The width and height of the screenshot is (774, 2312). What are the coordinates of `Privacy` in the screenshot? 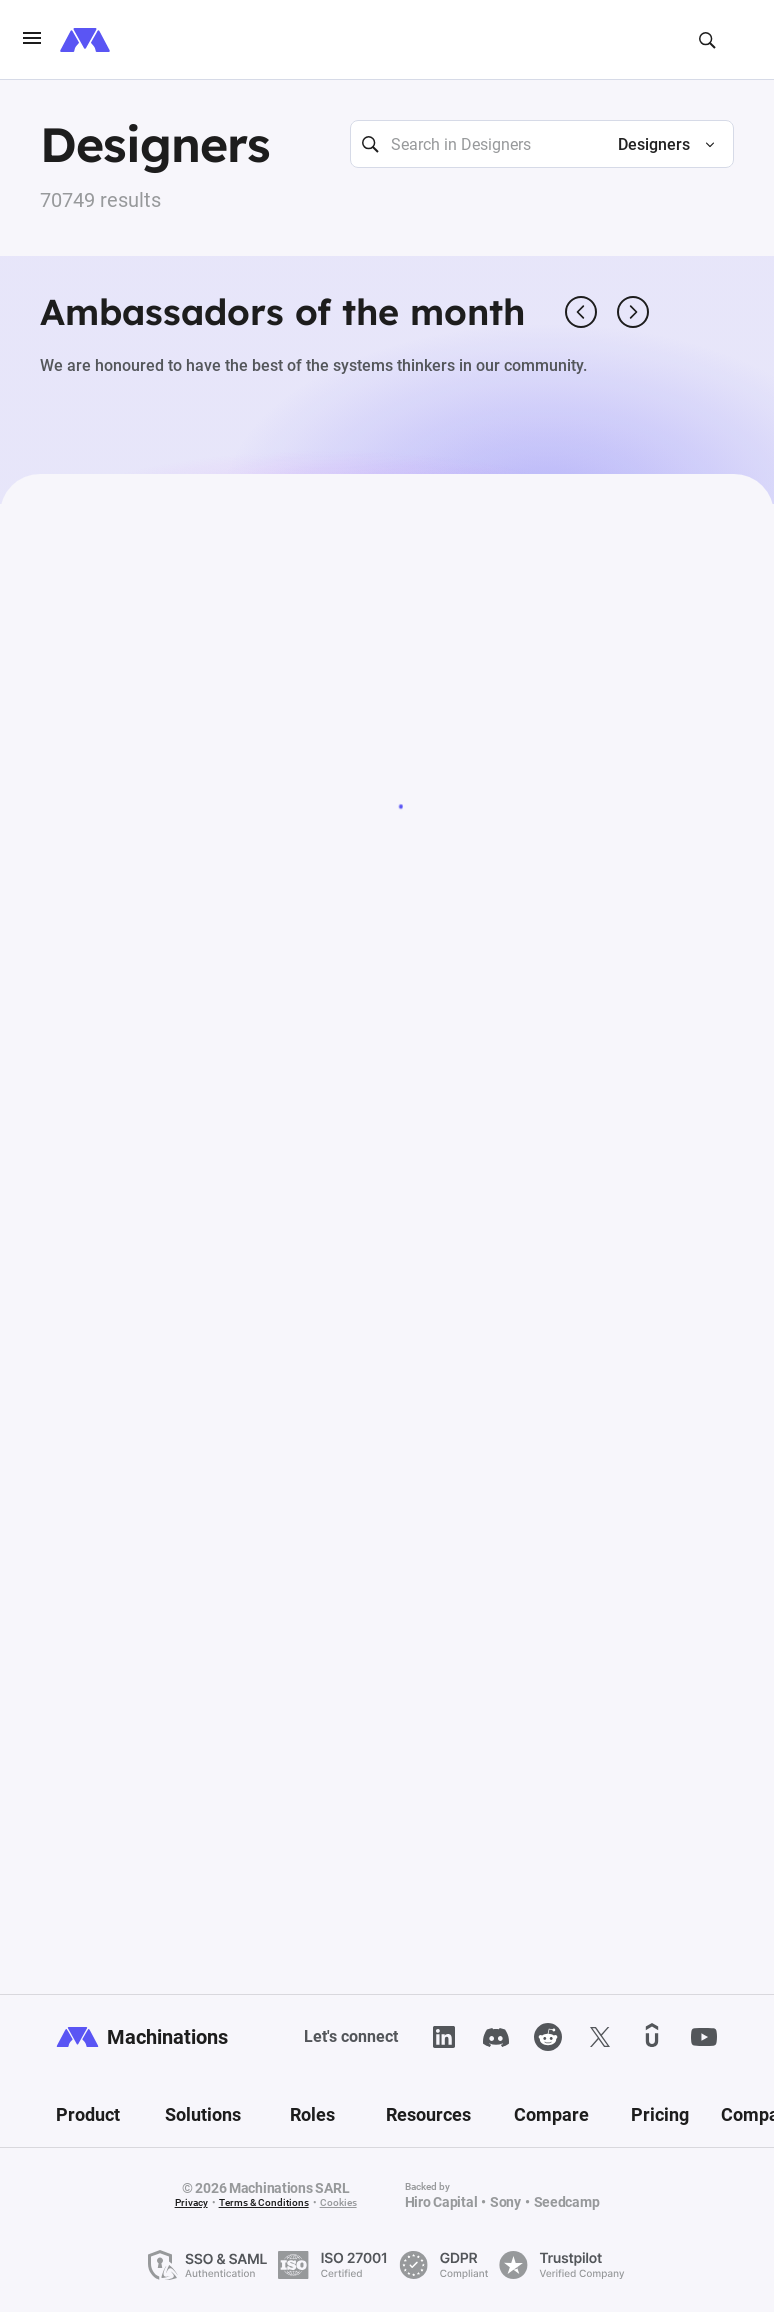 It's located at (191, 2202).